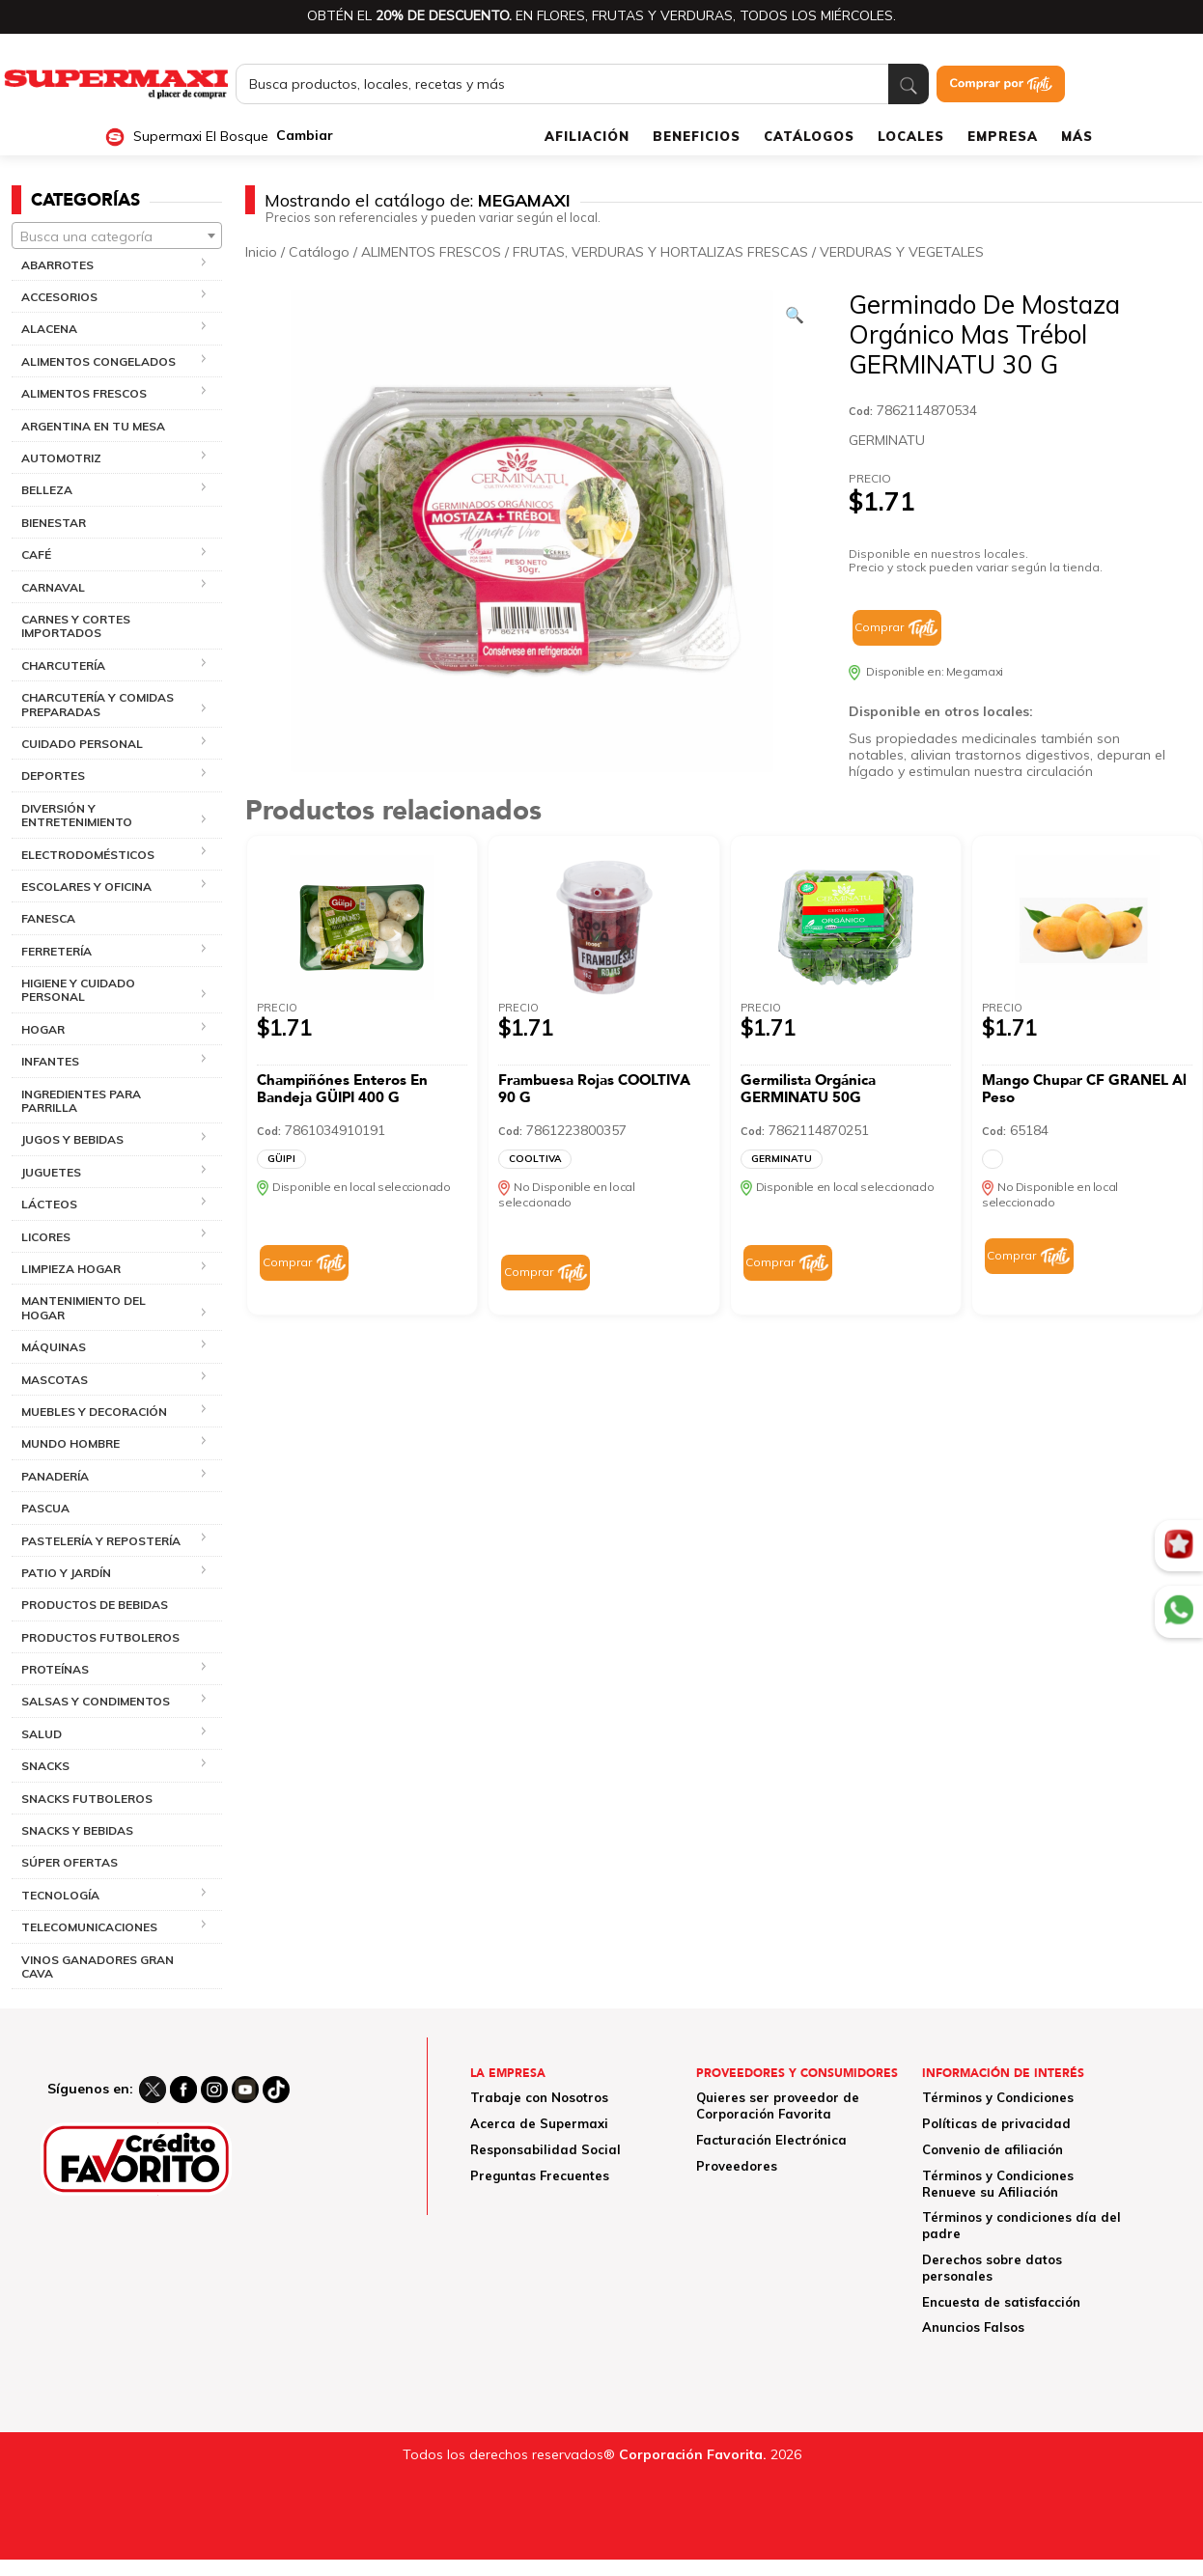 The height and width of the screenshot is (2576, 1203). Describe the element at coordinates (70, 1443) in the screenshot. I see `MUNDO HOMBRE` at that location.